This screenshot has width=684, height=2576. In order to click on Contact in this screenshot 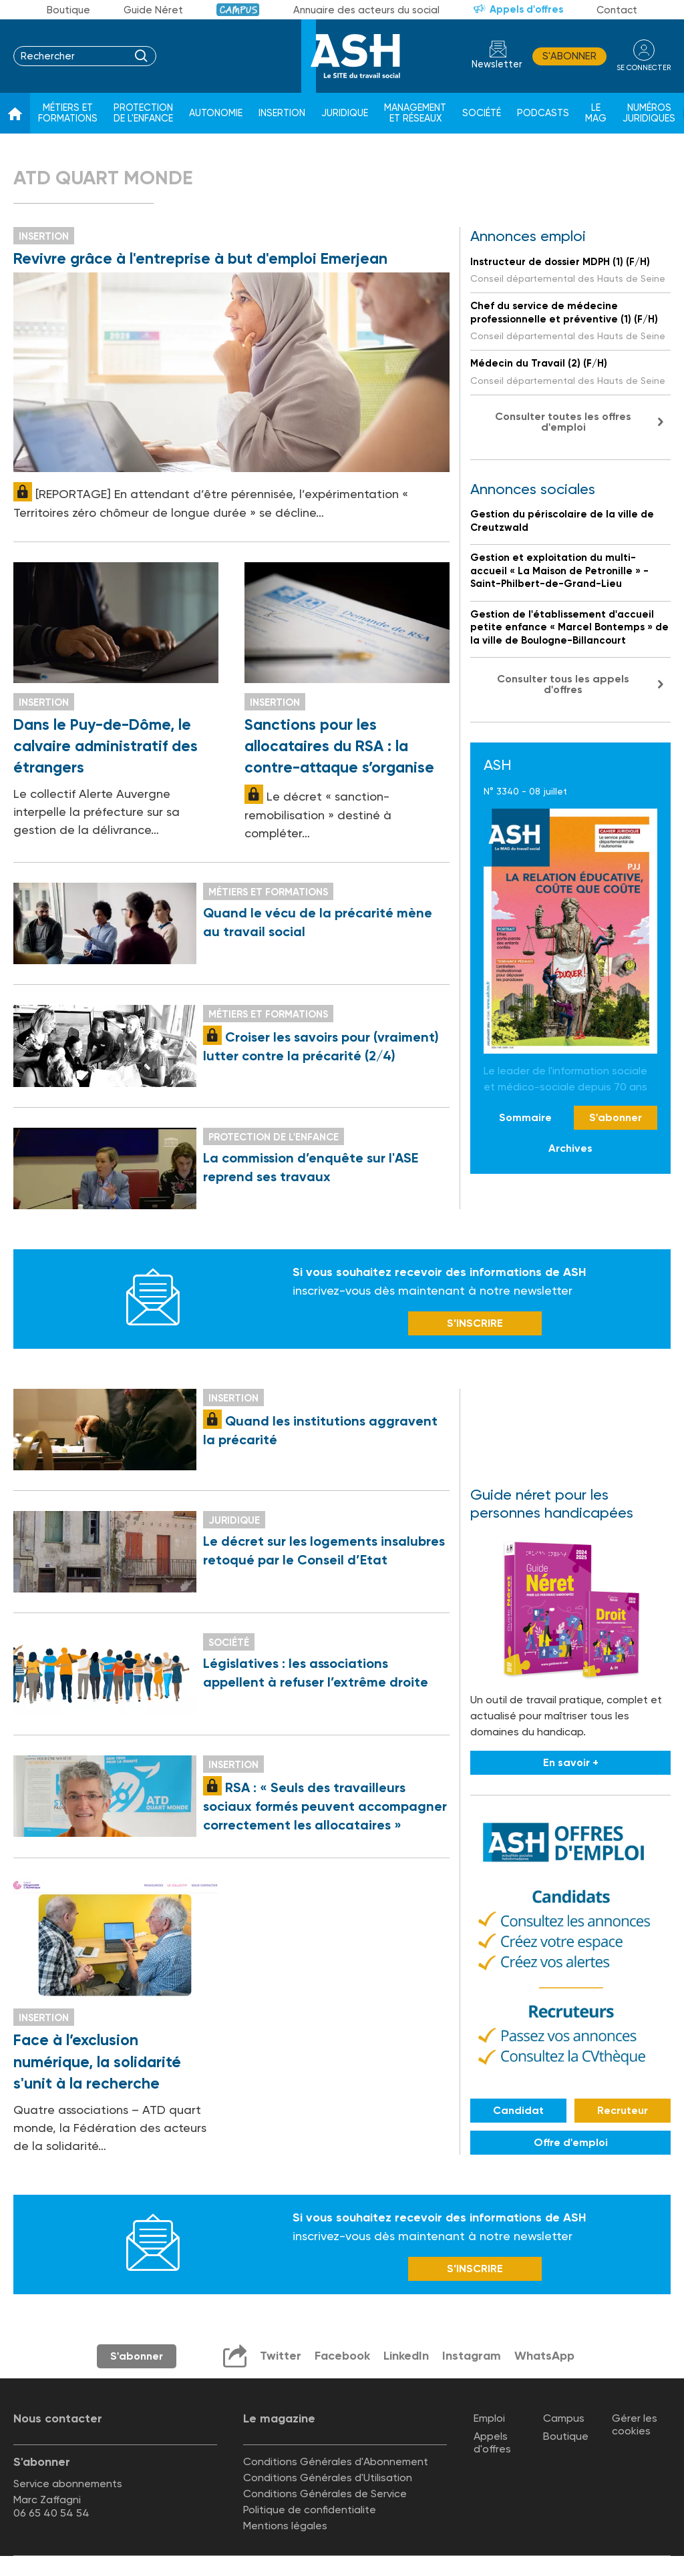, I will do `click(616, 10)`.